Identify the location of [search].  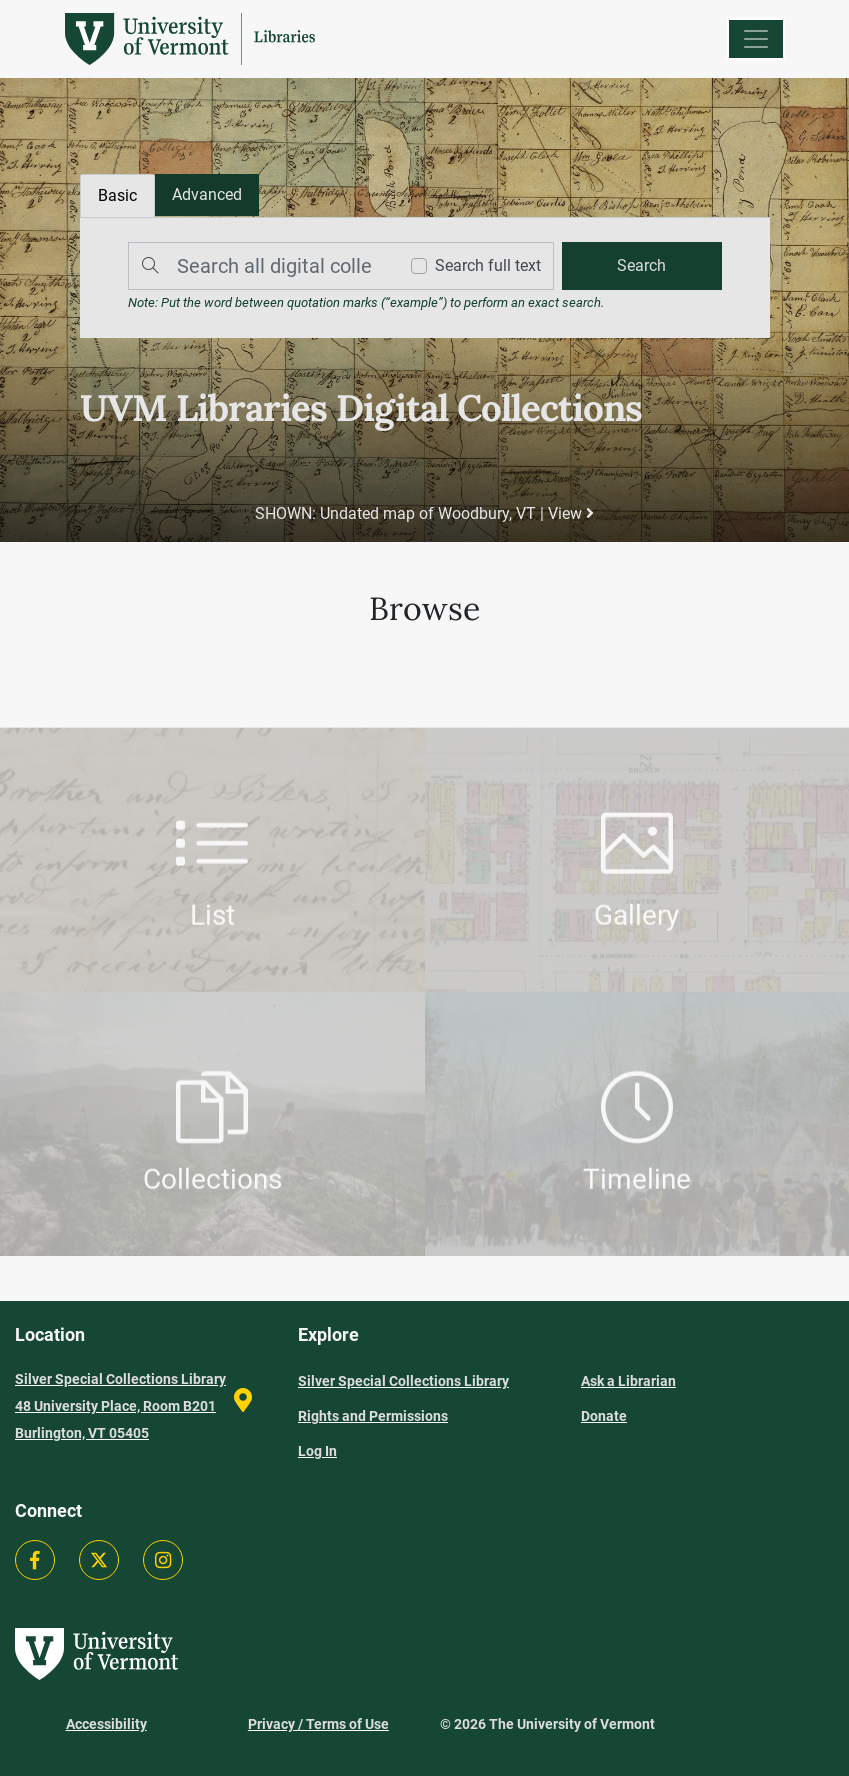
(642, 266).